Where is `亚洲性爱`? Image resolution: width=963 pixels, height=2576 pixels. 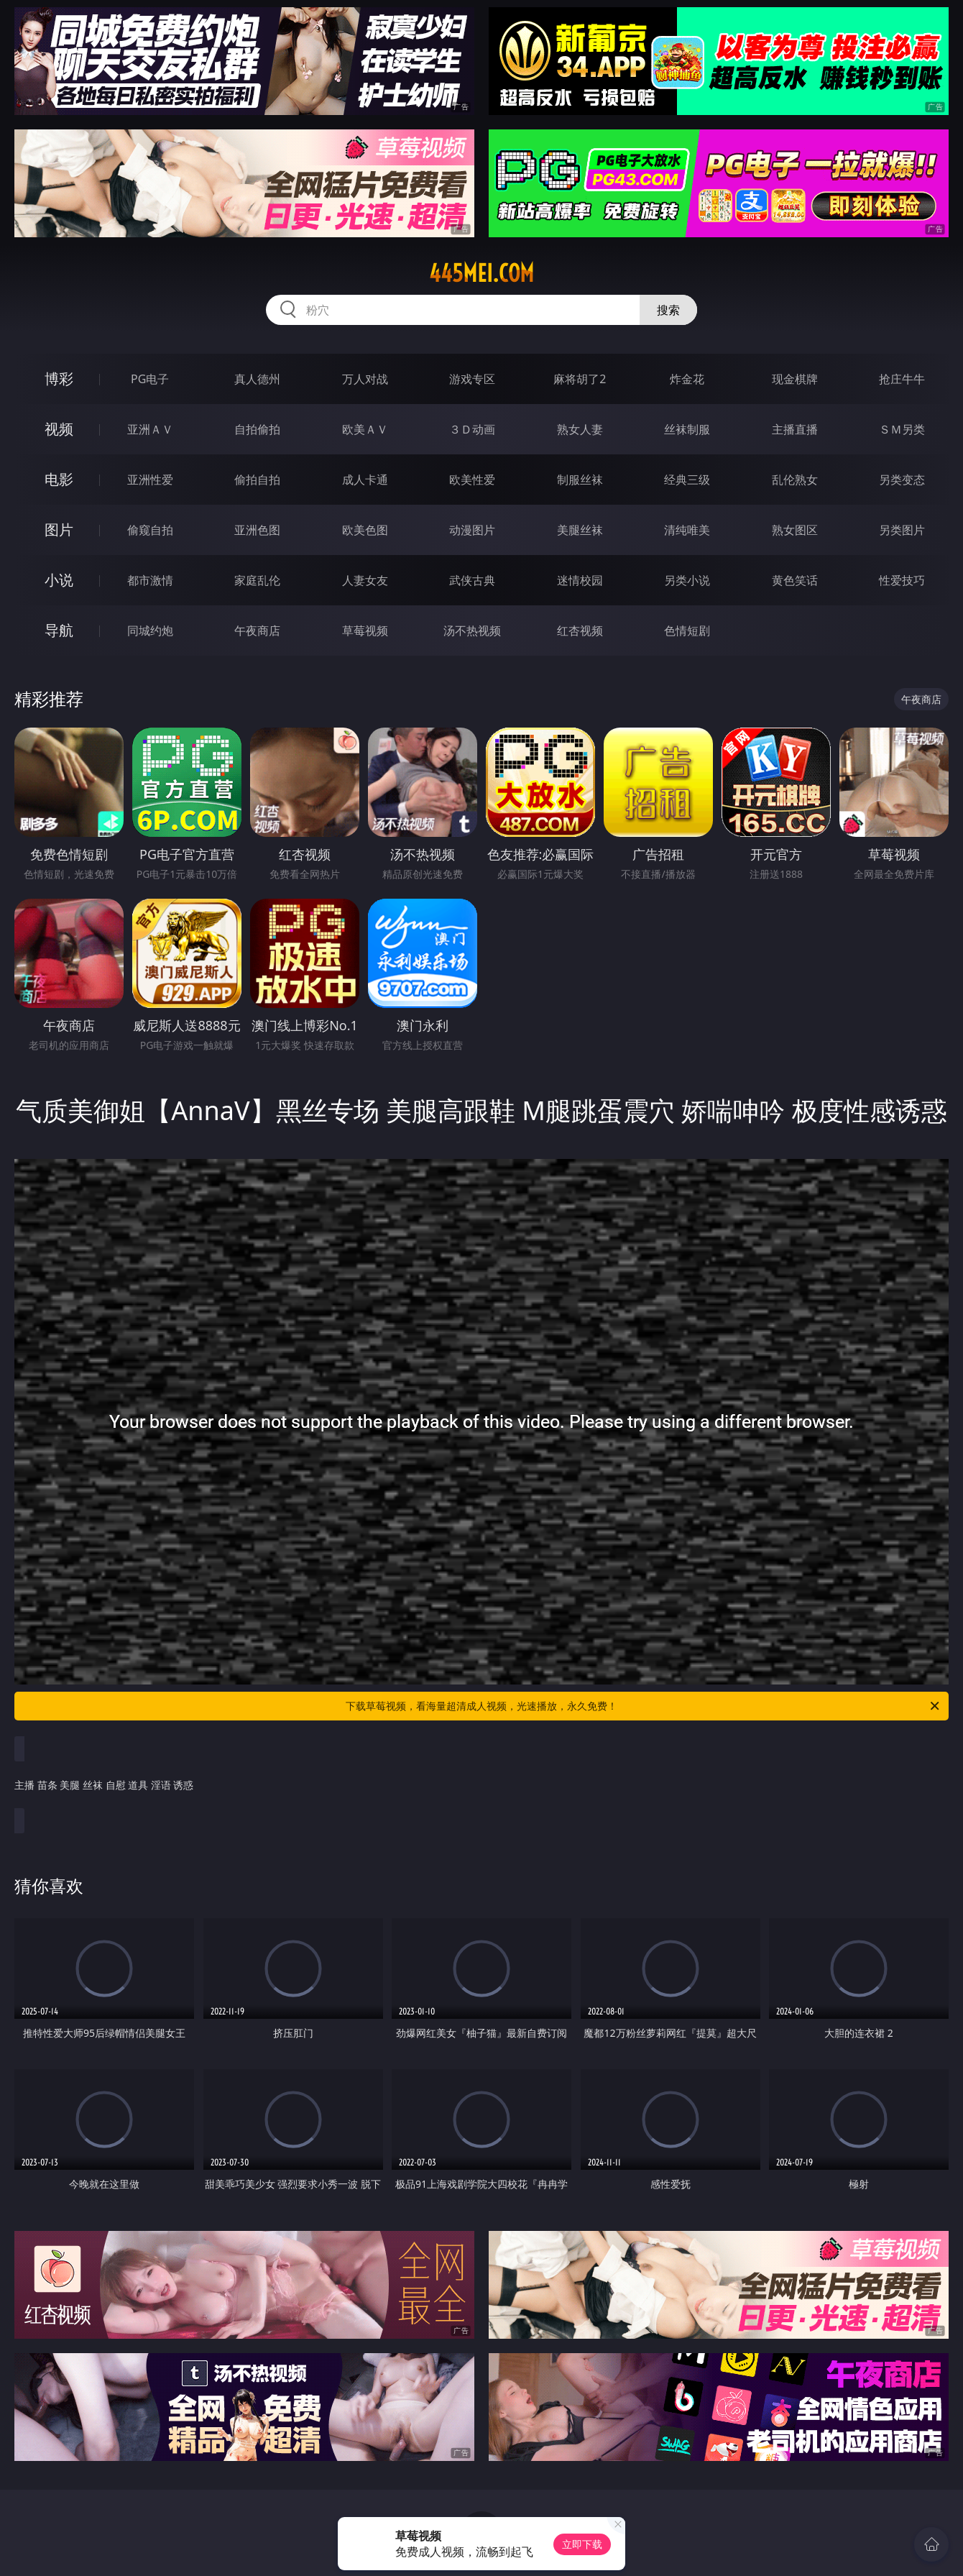
亚洲性爱 is located at coordinates (150, 479).